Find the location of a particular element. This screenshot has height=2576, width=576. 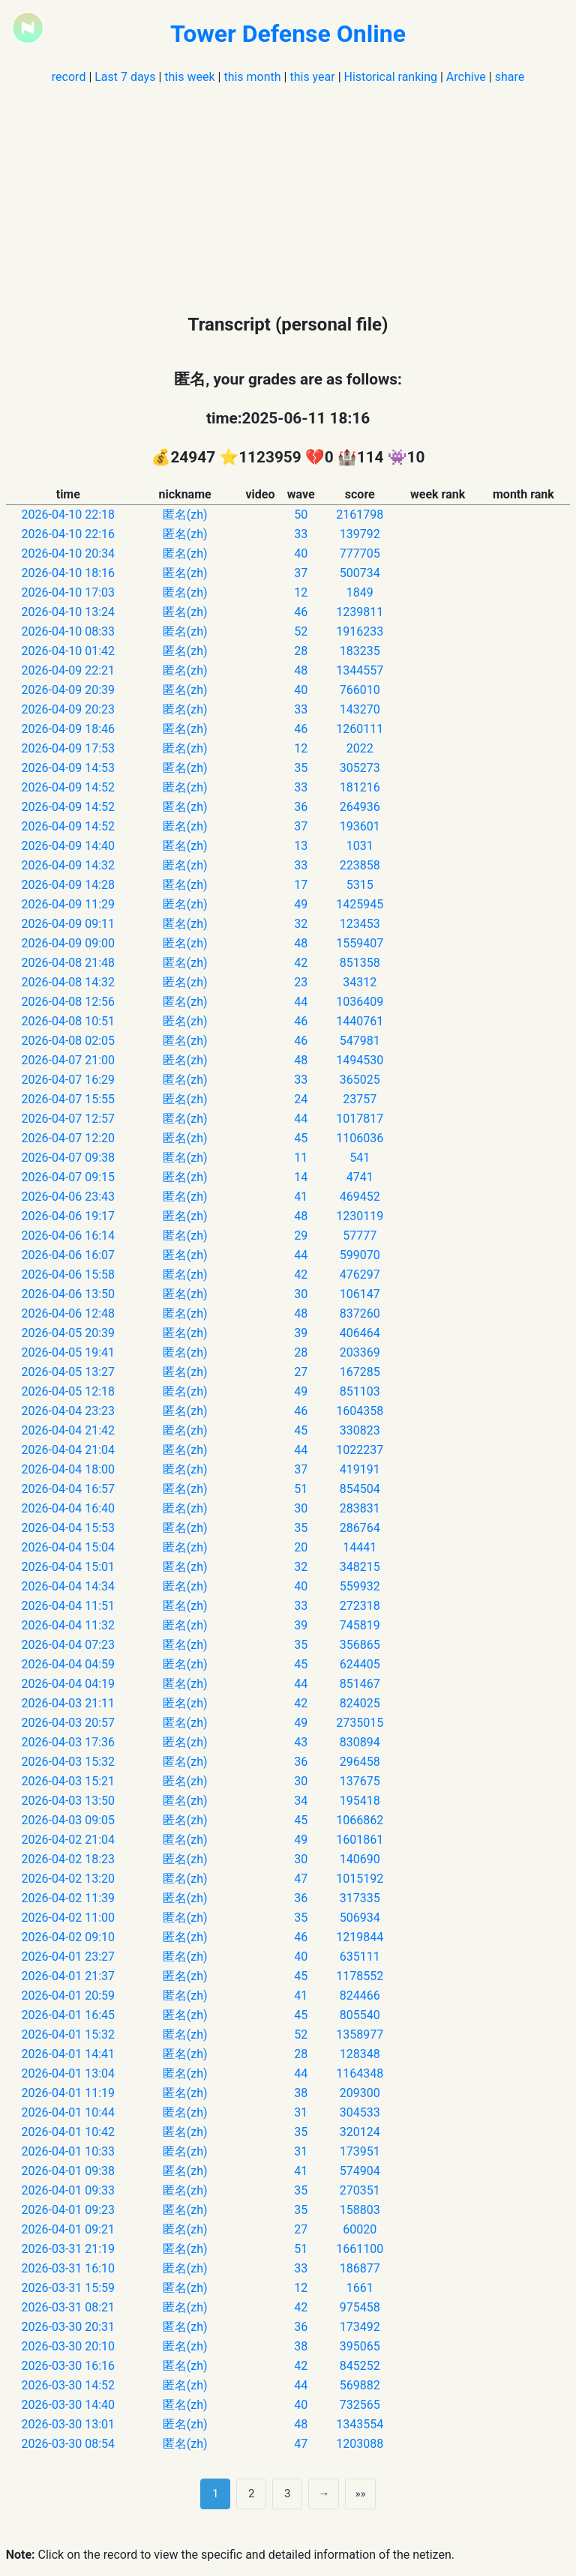

320124 is located at coordinates (360, 2132).